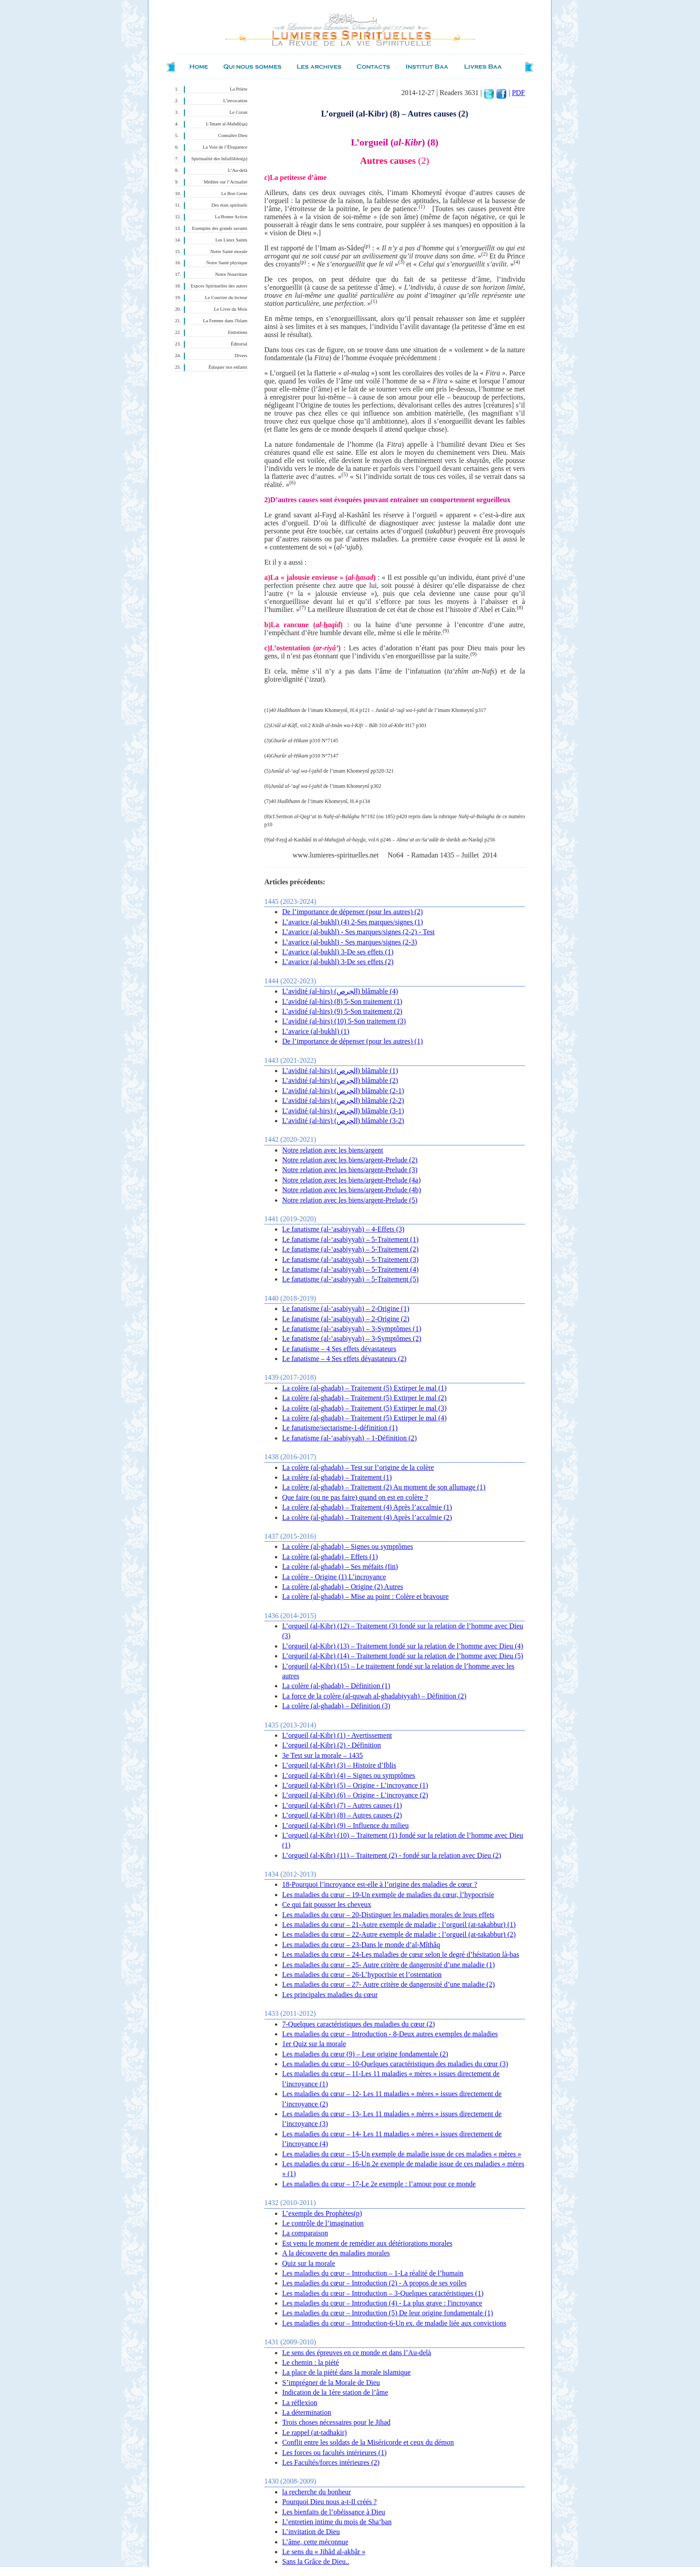  I want to click on Le Courrier du lecteur, so click(226, 297).